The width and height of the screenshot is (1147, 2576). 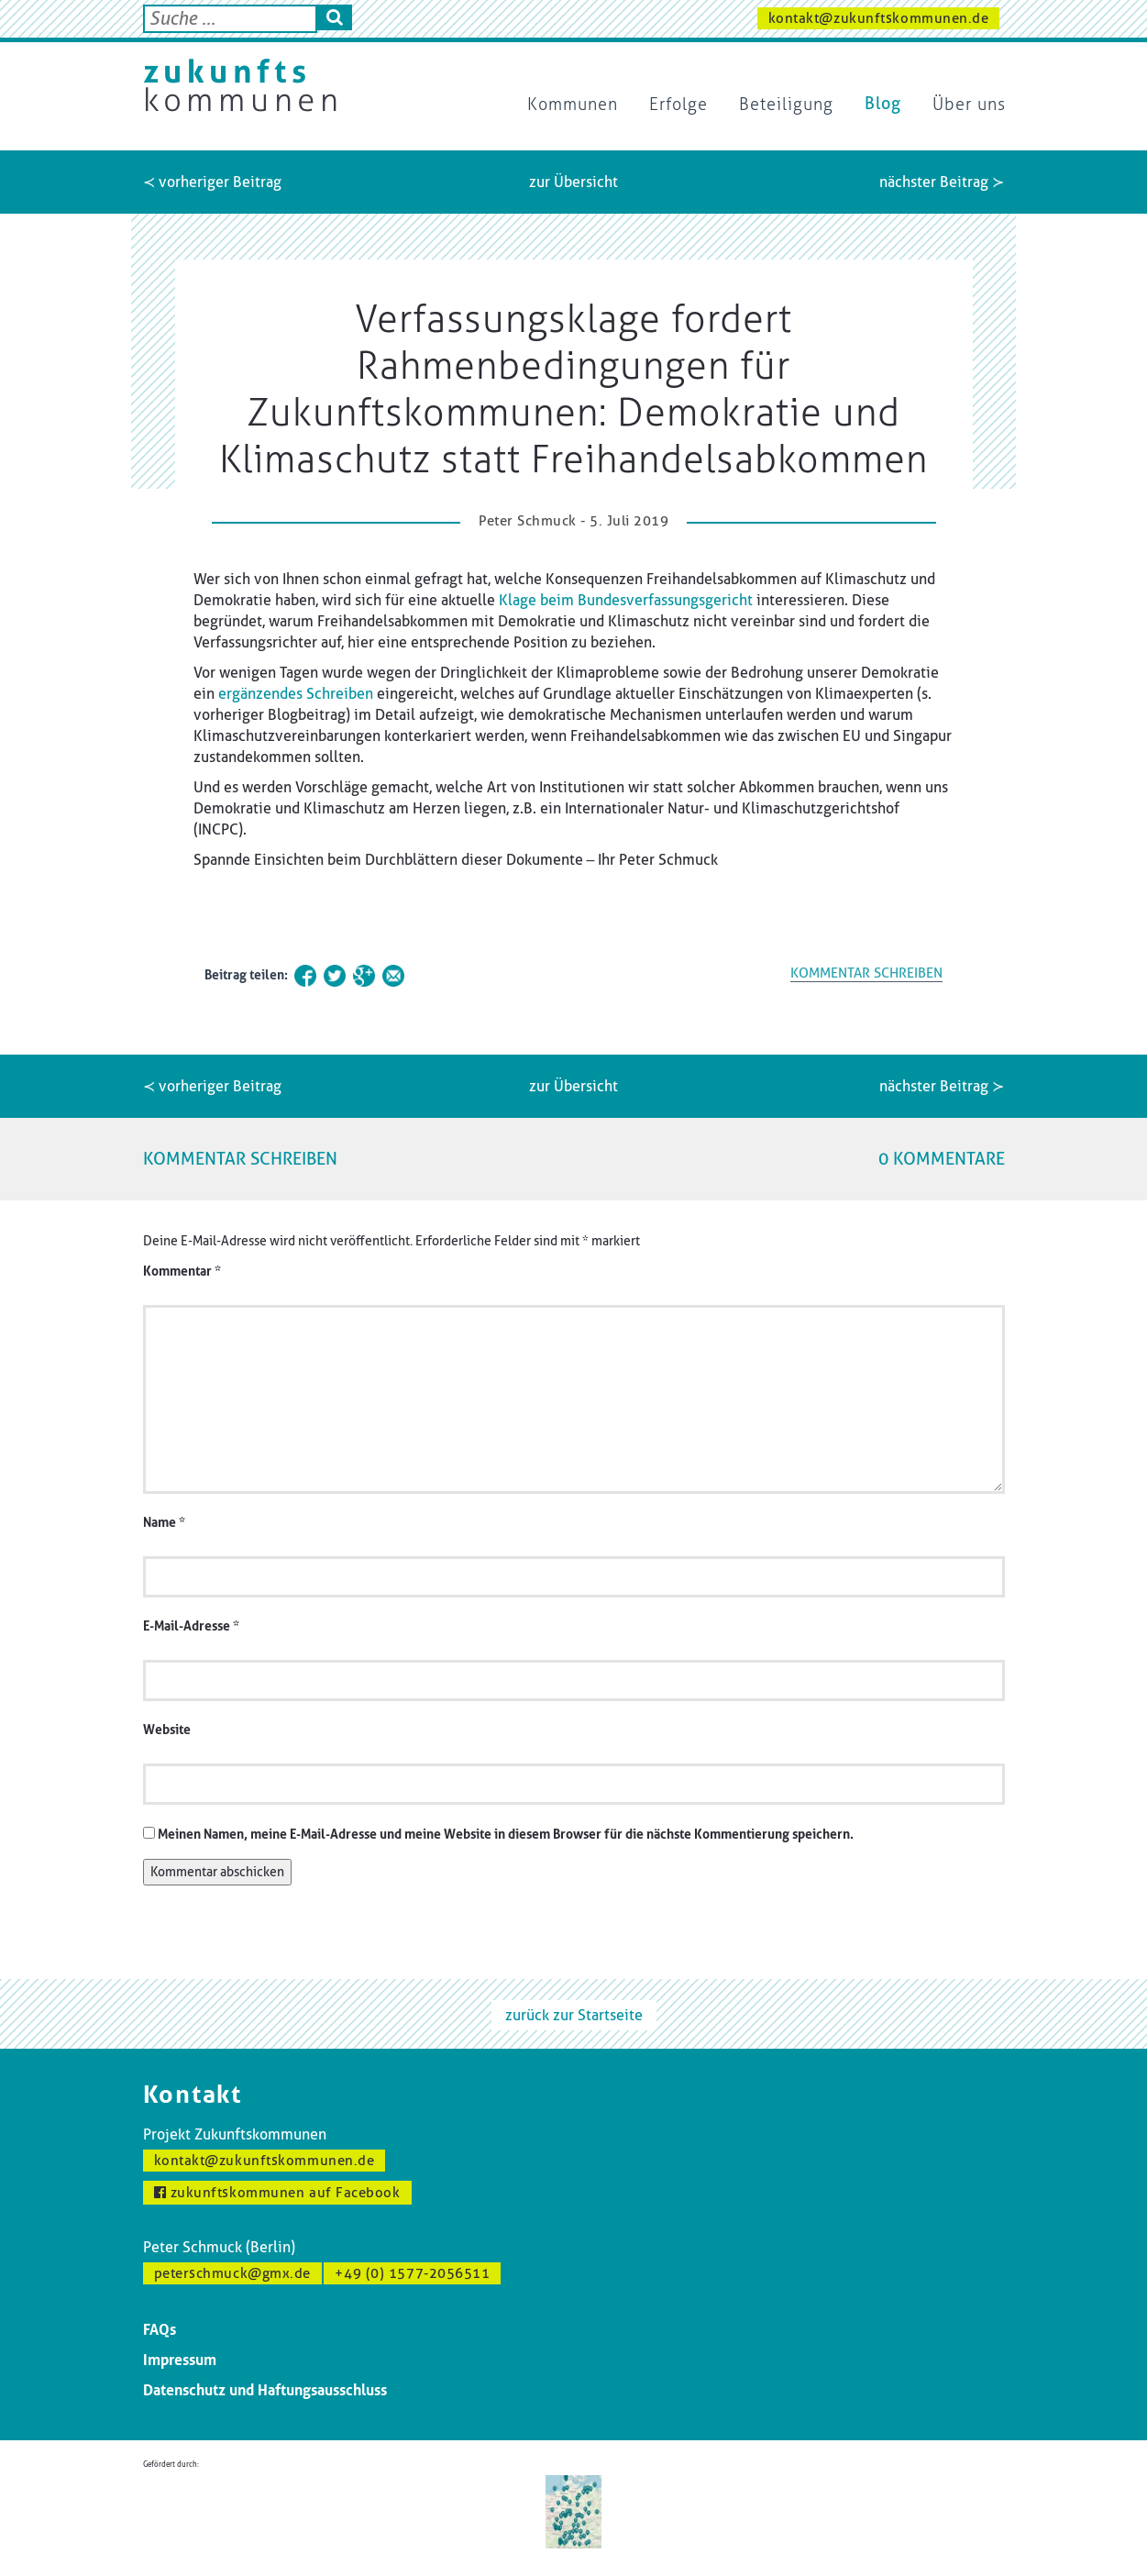 I want to click on KOMMENTAR SCHREIBEN, so click(x=866, y=973).